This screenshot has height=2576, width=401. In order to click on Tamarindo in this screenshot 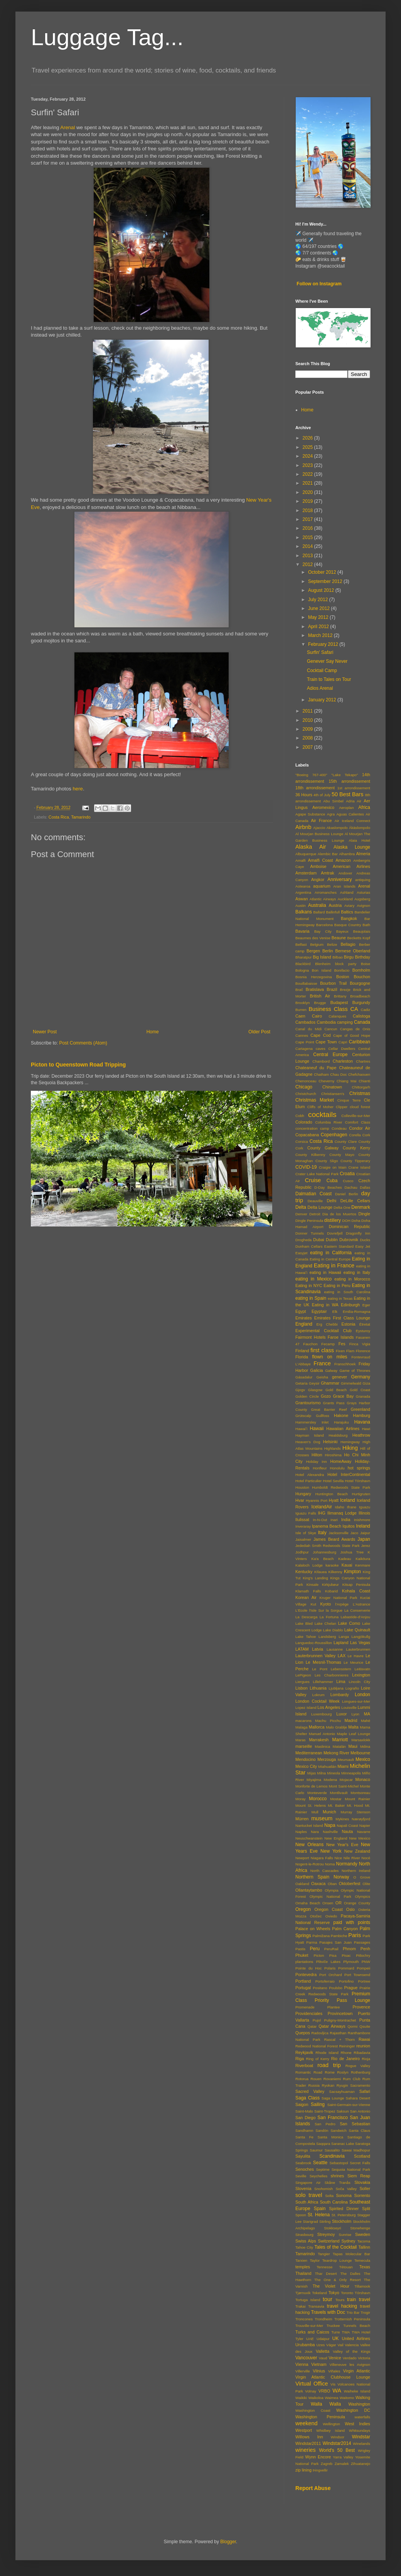, I will do `click(80, 817)`.